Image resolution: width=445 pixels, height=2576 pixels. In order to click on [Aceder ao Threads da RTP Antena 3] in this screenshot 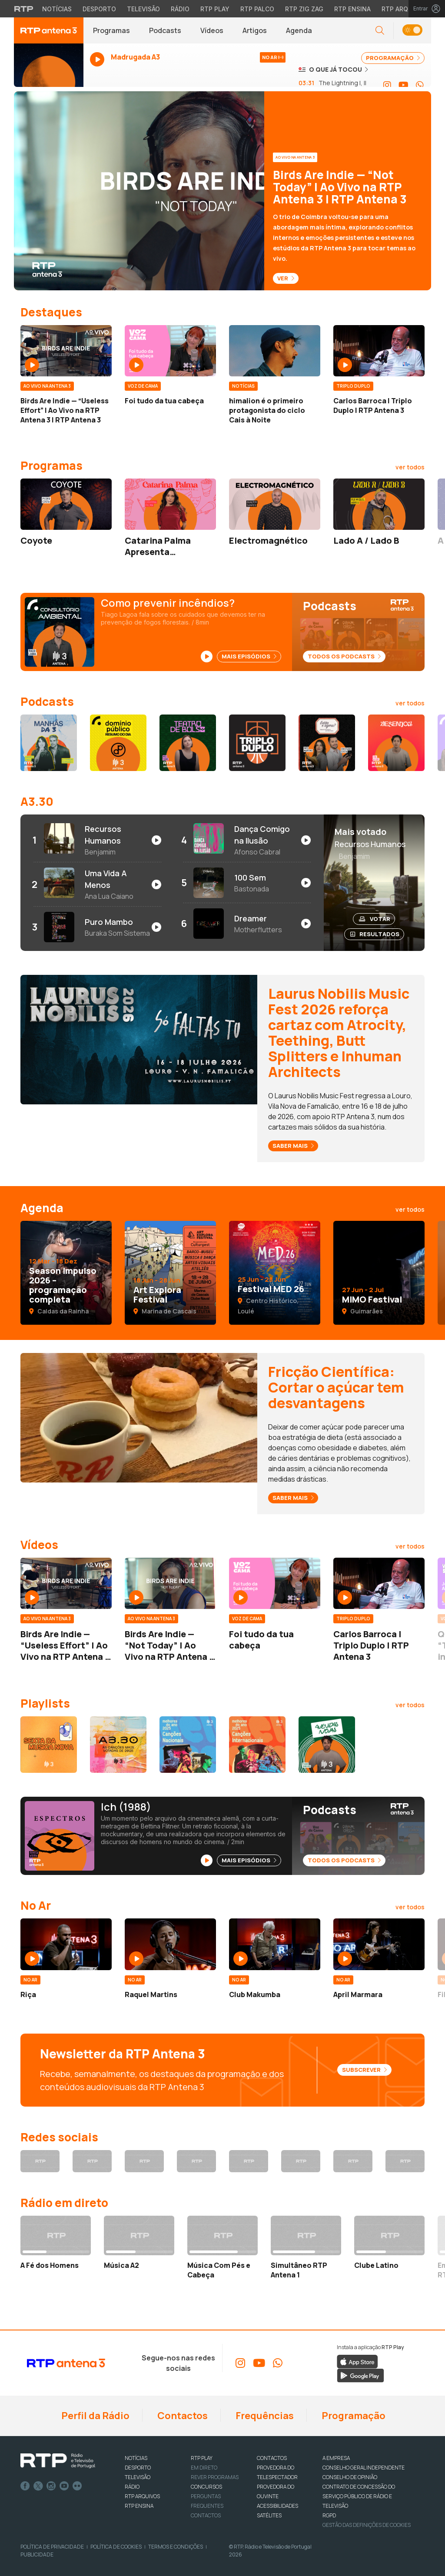, I will do `click(196, 2161)`.